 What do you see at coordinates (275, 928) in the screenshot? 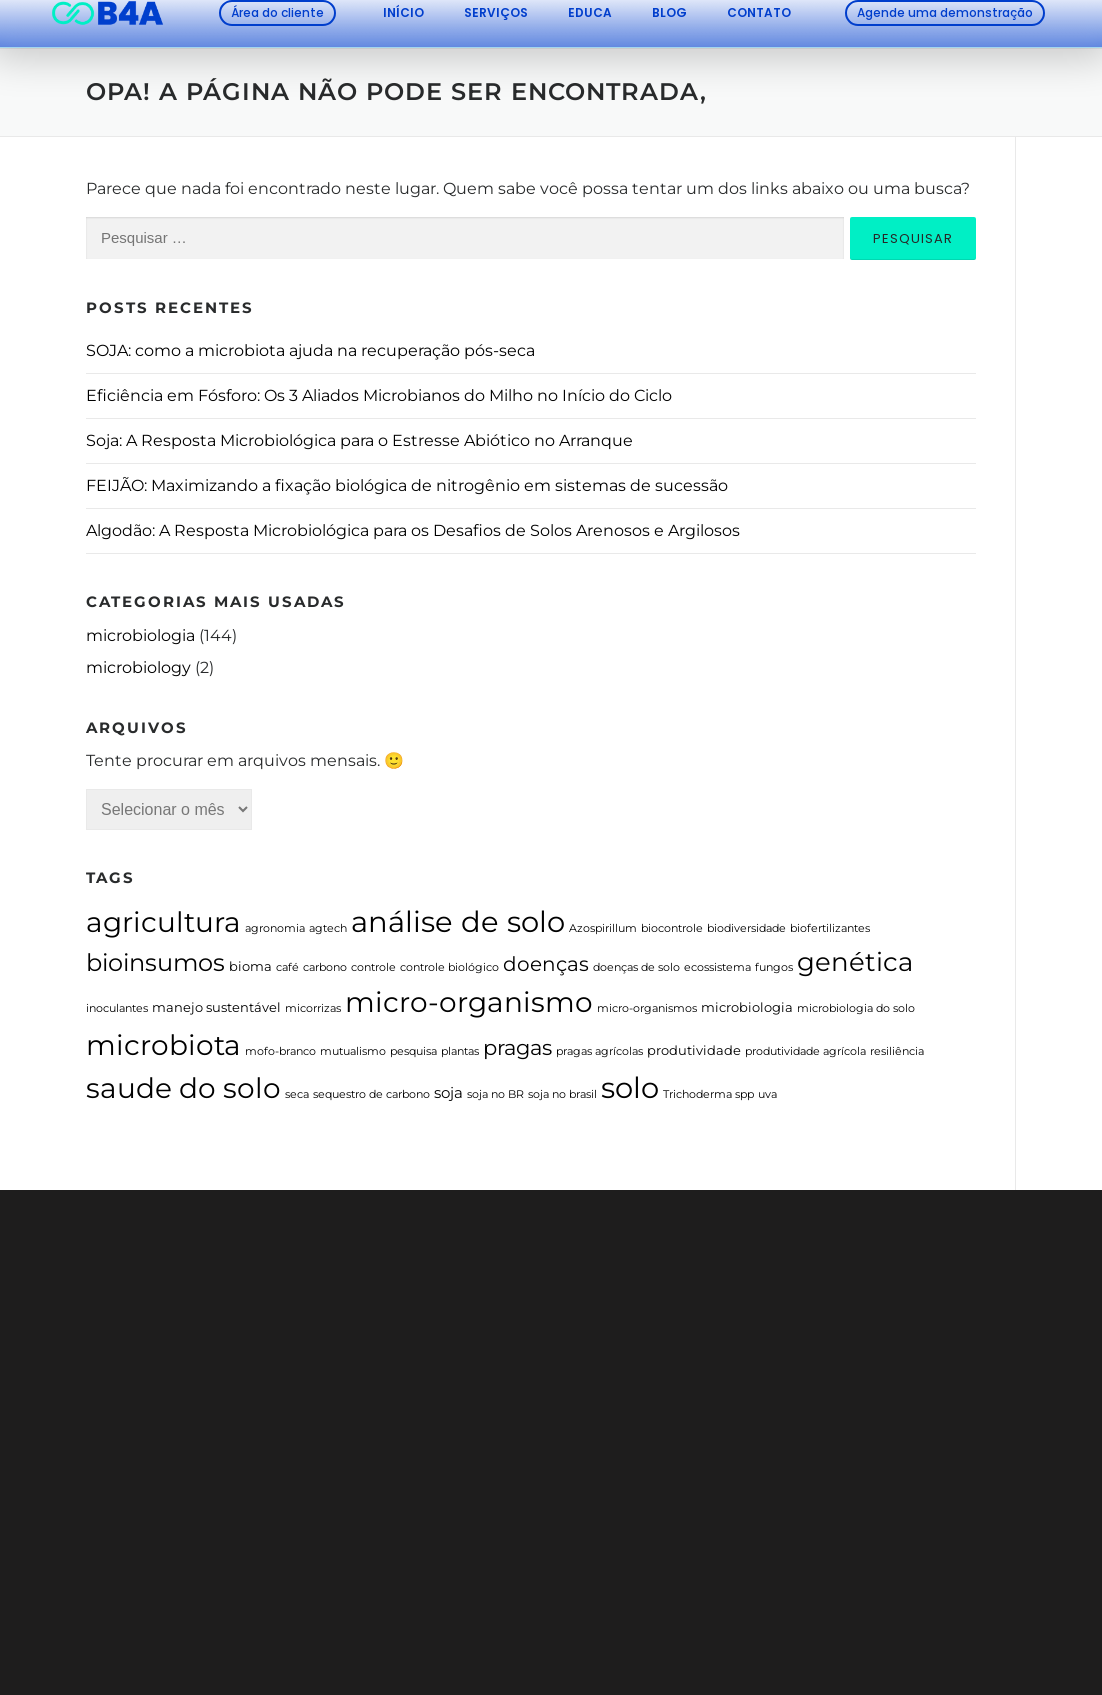
I see `agronomia [agronomia (1 item)]` at bounding box center [275, 928].